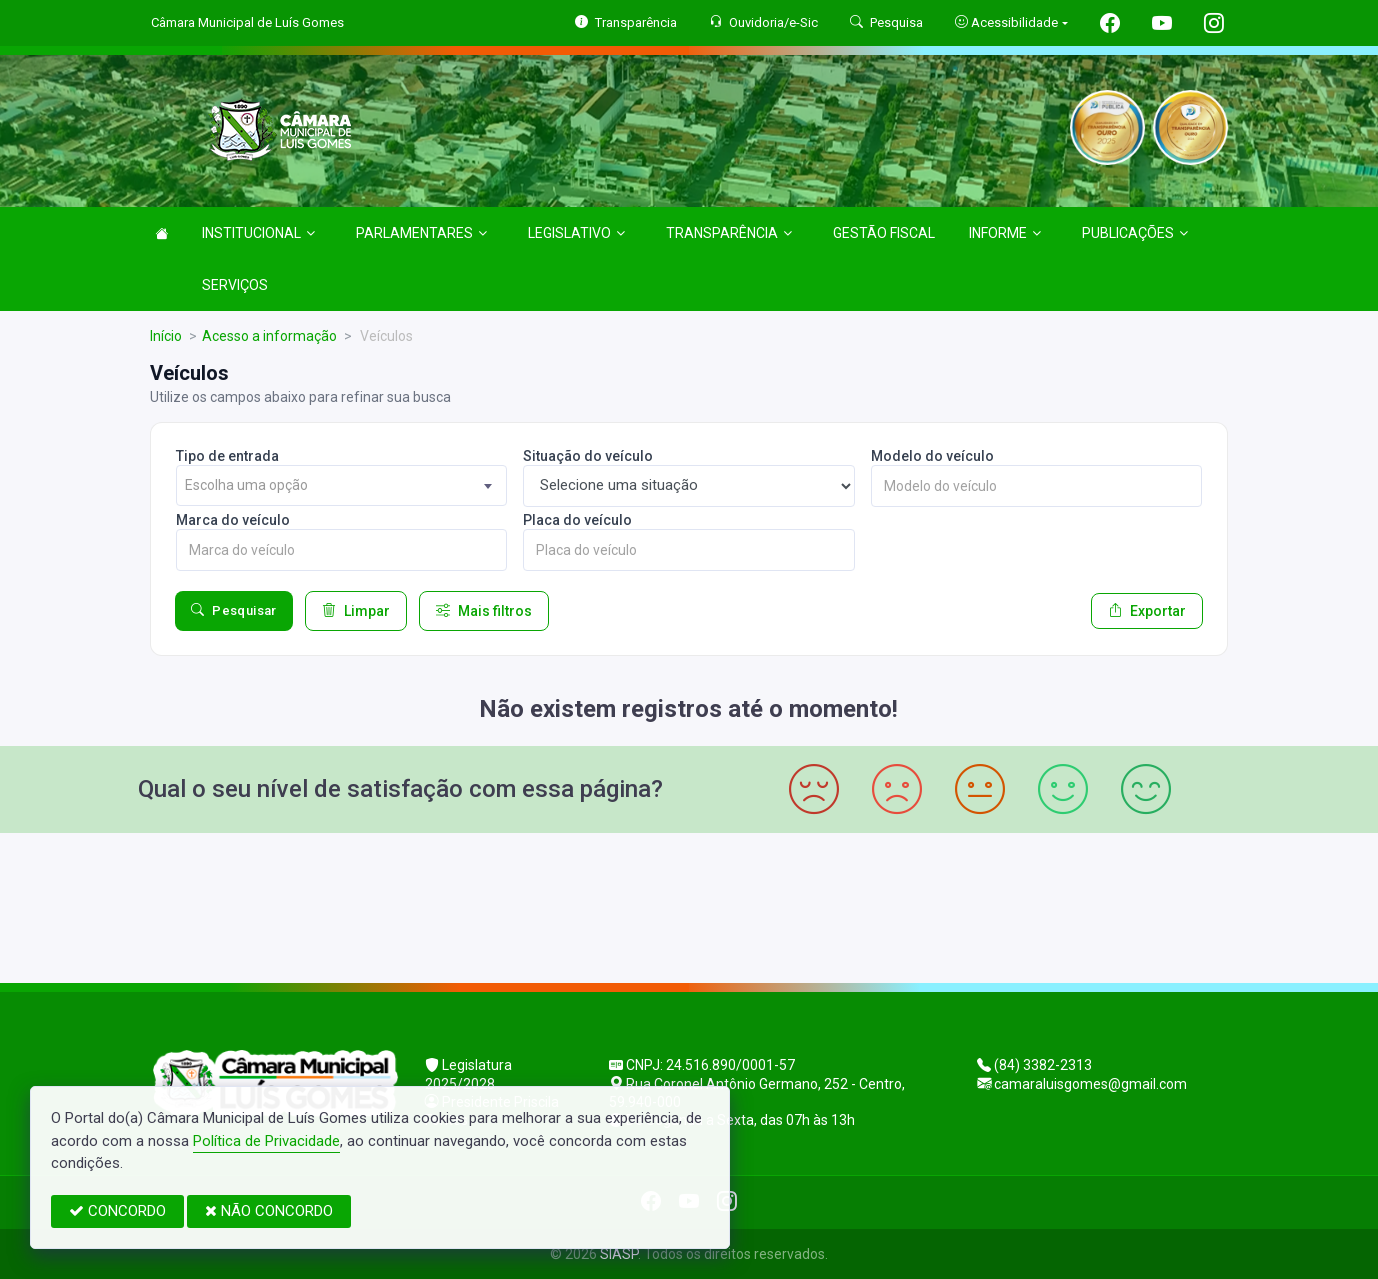  Describe the element at coordinates (1147, 611) in the screenshot. I see `Exportar` at that location.